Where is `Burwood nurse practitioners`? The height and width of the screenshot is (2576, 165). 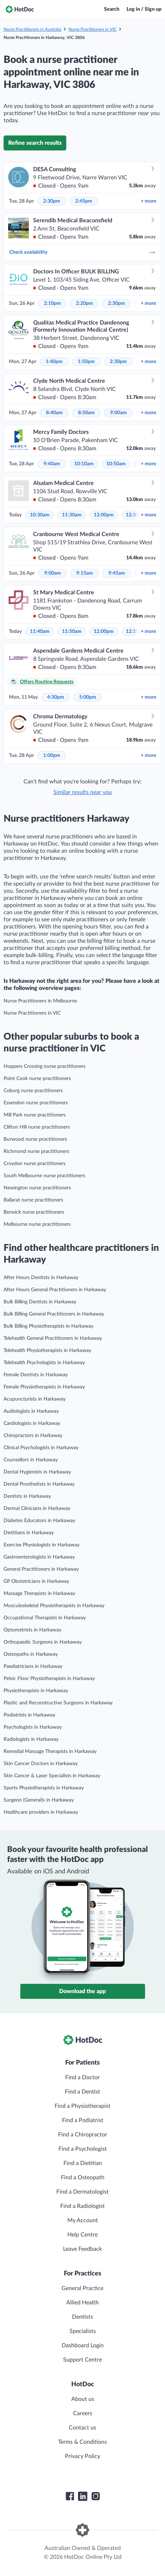 Burwood nurse practitioners is located at coordinates (35, 1139).